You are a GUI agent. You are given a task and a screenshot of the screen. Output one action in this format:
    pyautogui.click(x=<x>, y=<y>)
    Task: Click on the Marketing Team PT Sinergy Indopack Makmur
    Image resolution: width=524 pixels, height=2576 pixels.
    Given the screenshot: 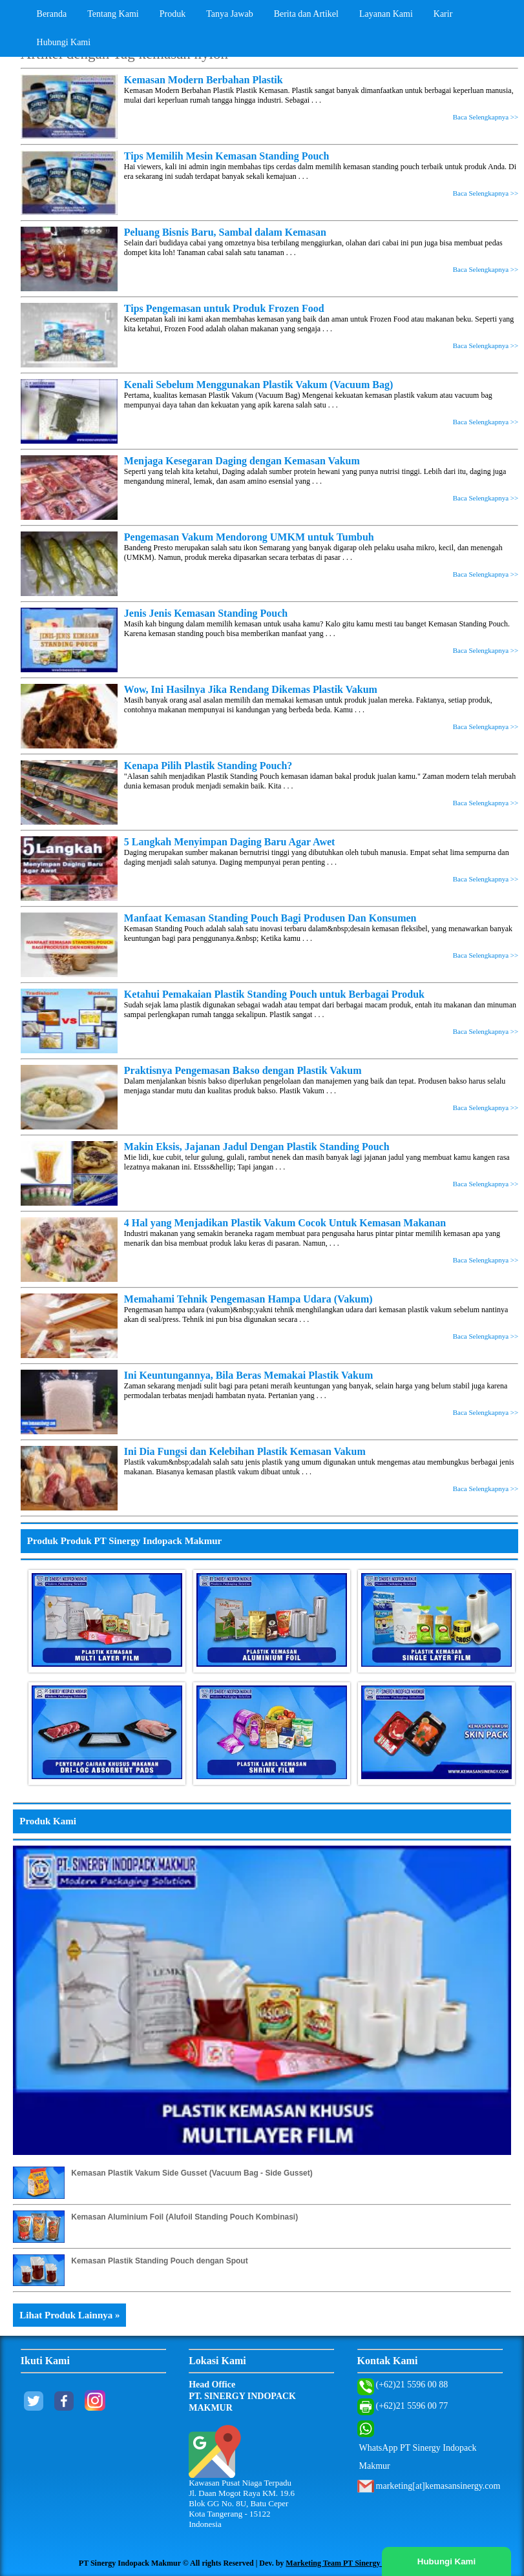 What is the action you would take?
    pyautogui.click(x=365, y=2563)
    